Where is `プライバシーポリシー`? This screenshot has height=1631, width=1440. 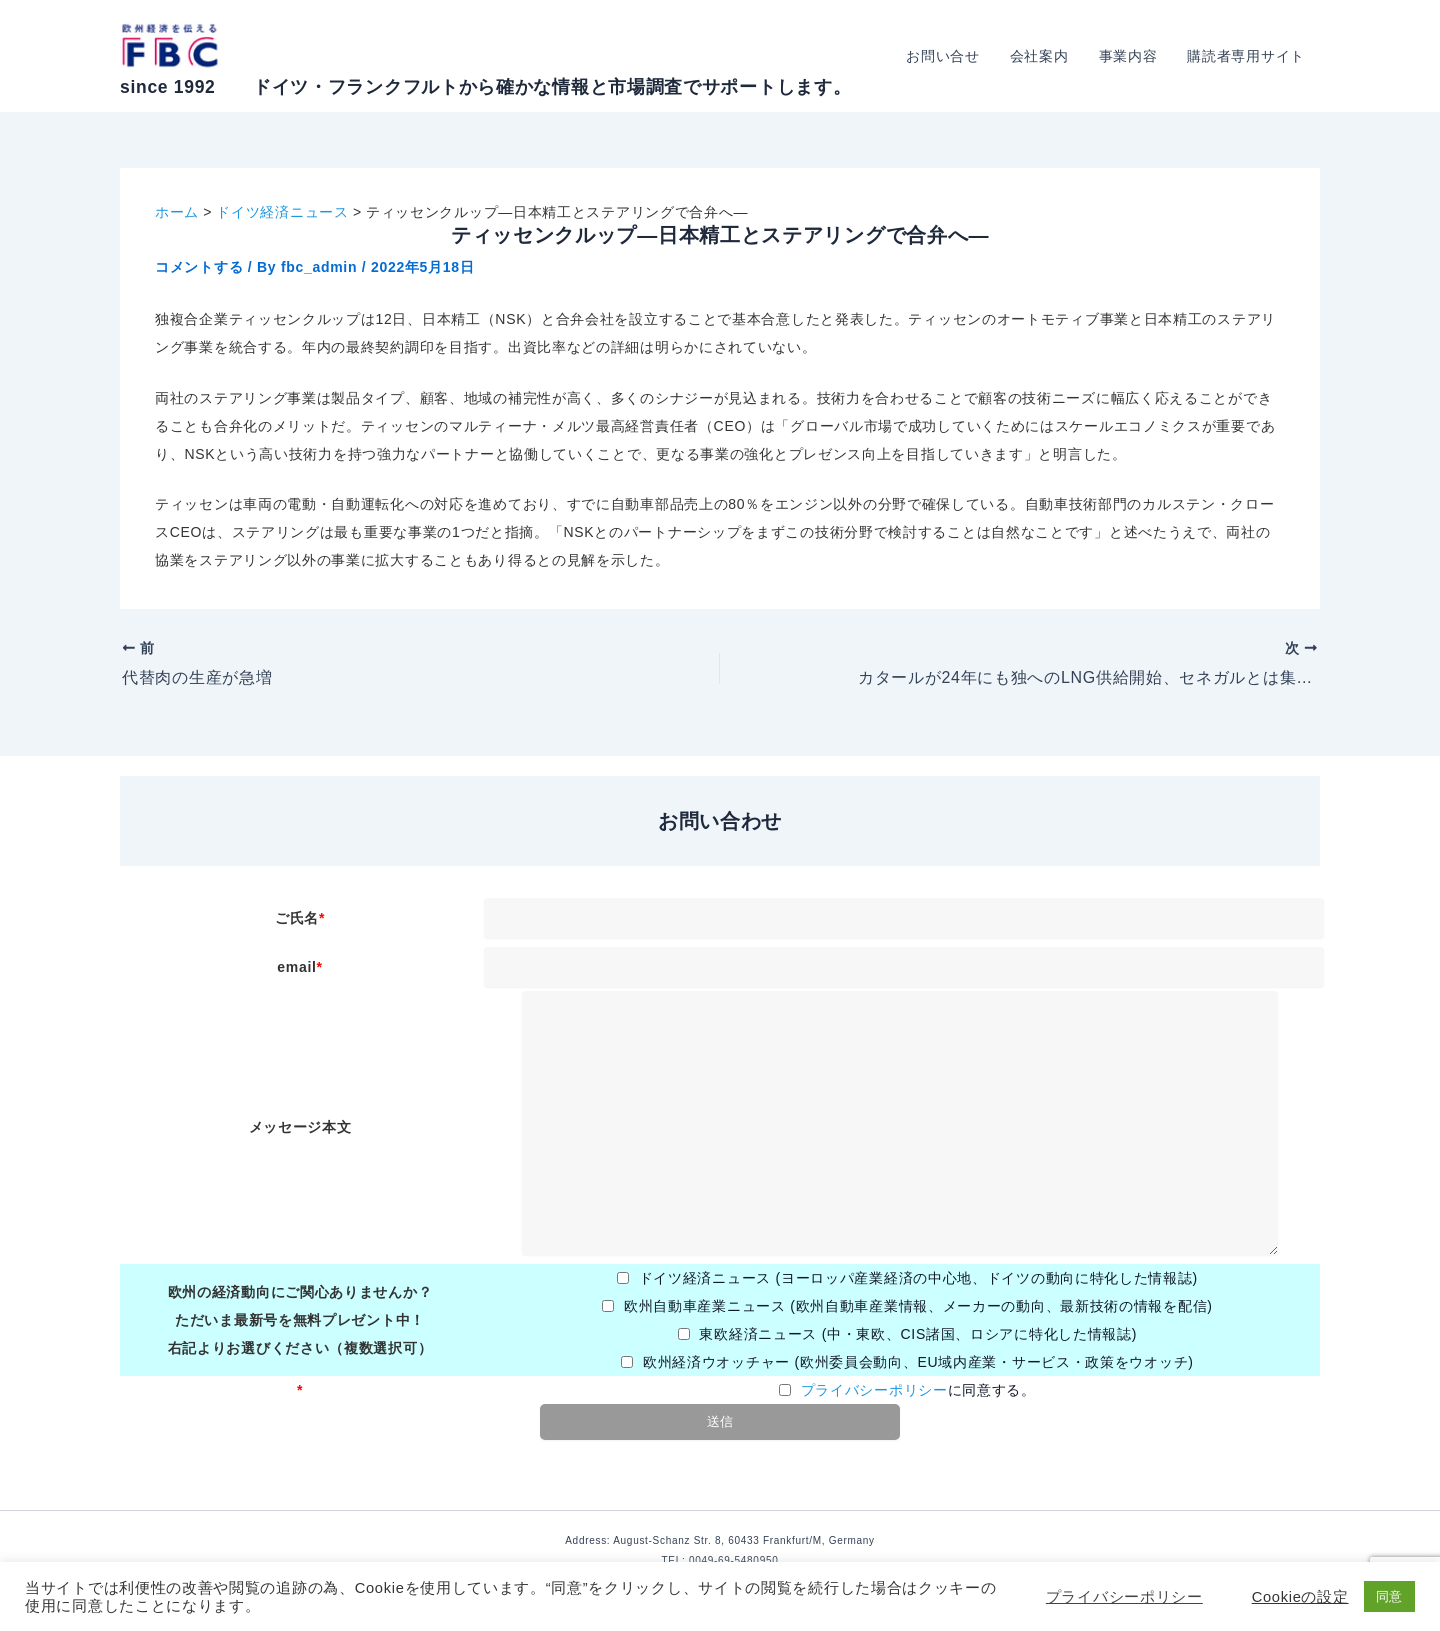
プライバシーポリシー is located at coordinates (874, 1390).